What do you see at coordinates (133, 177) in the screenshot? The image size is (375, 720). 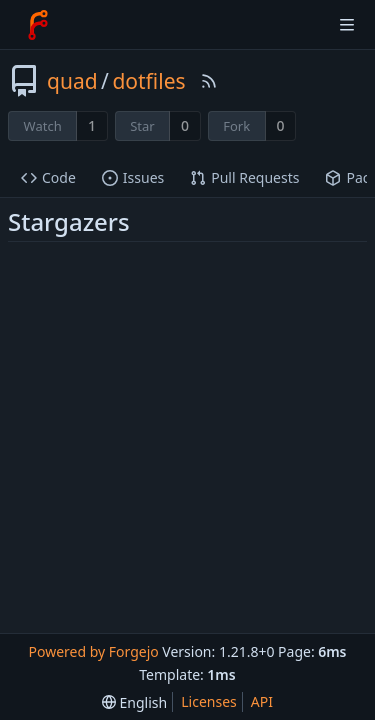 I see `Issues` at bounding box center [133, 177].